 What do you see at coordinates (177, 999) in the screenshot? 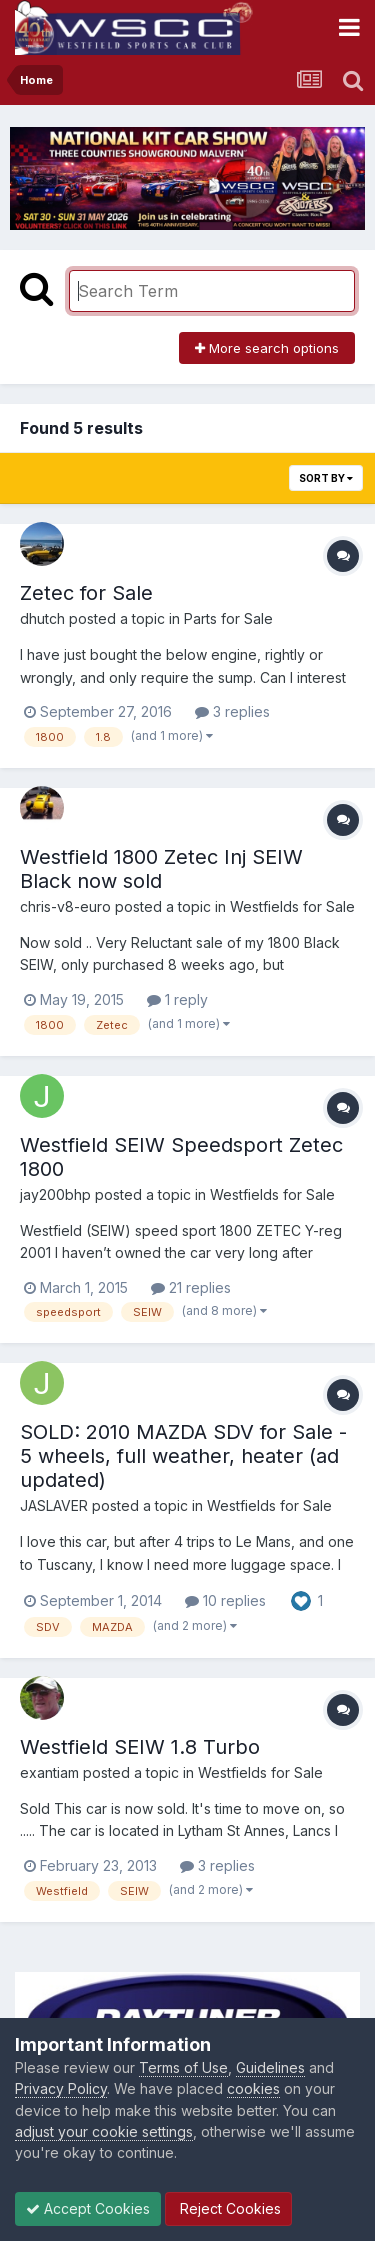
I see `1 reply` at bounding box center [177, 999].